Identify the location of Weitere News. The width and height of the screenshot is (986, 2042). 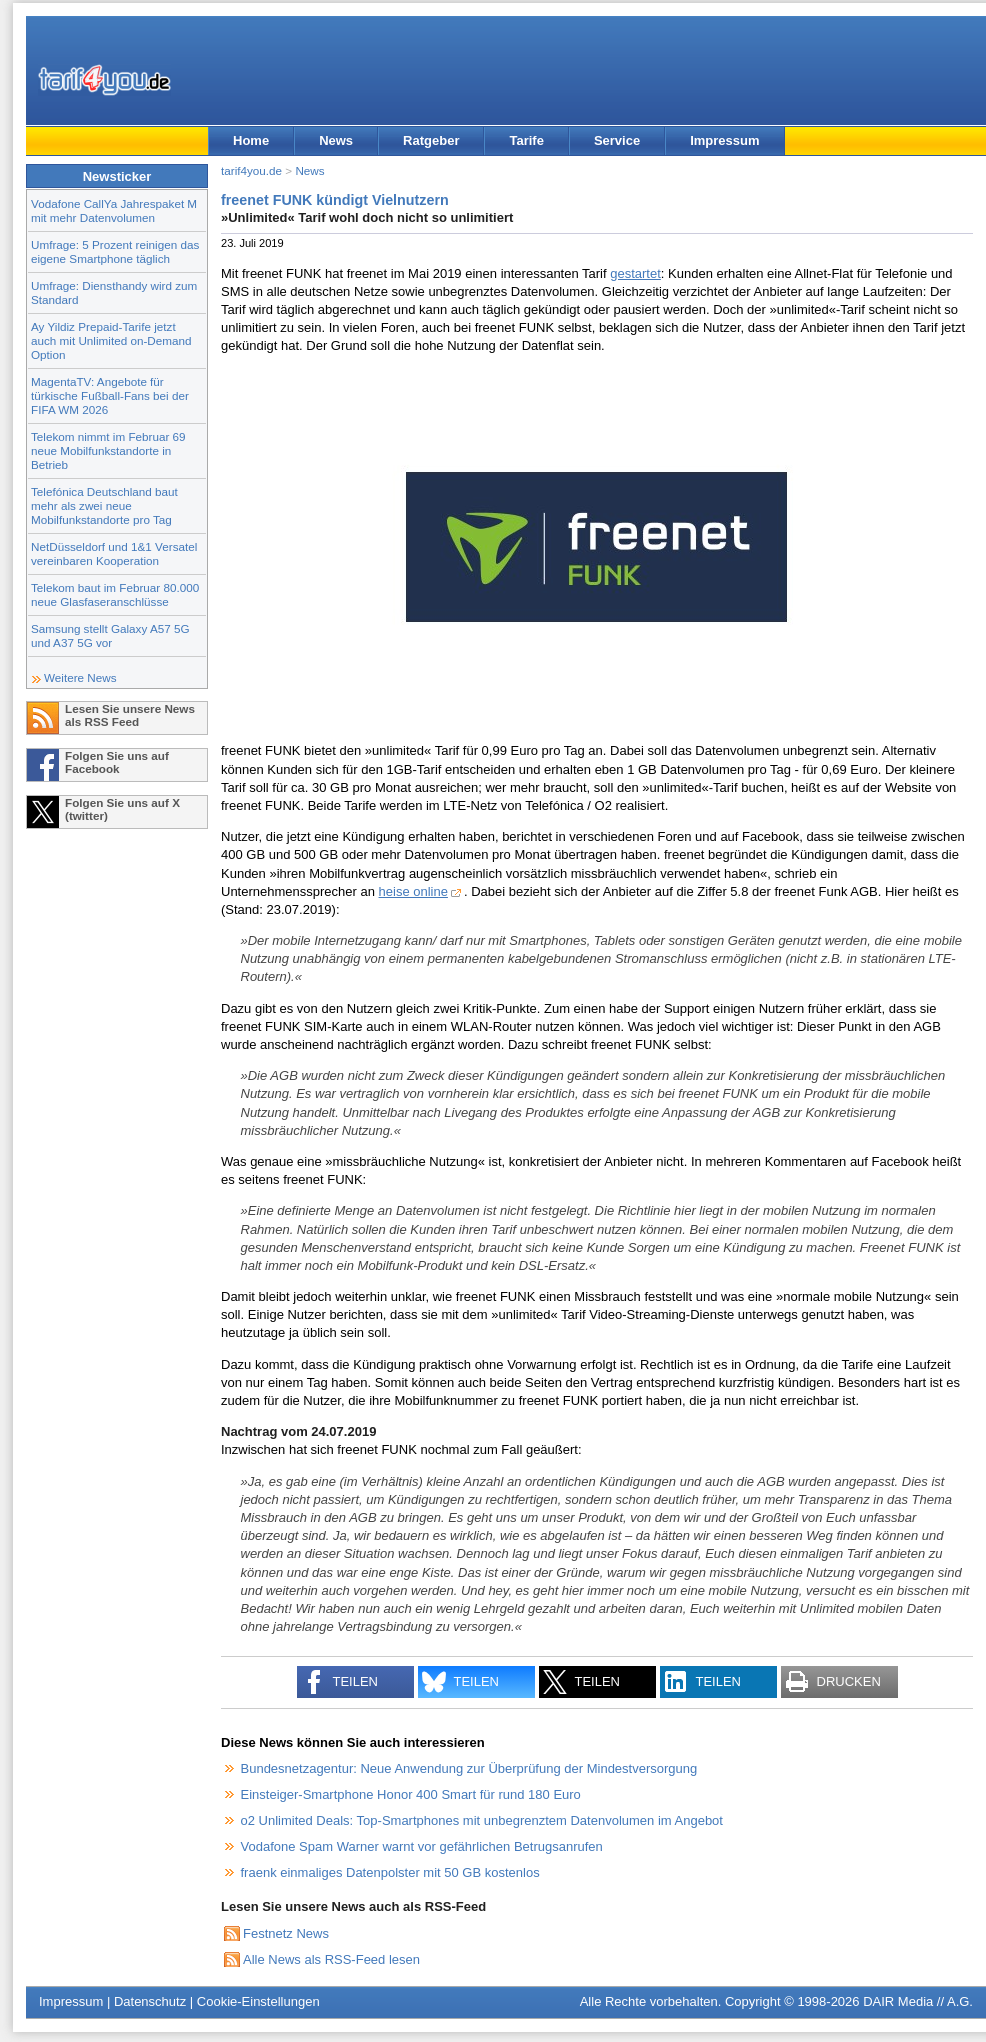
(80, 677).